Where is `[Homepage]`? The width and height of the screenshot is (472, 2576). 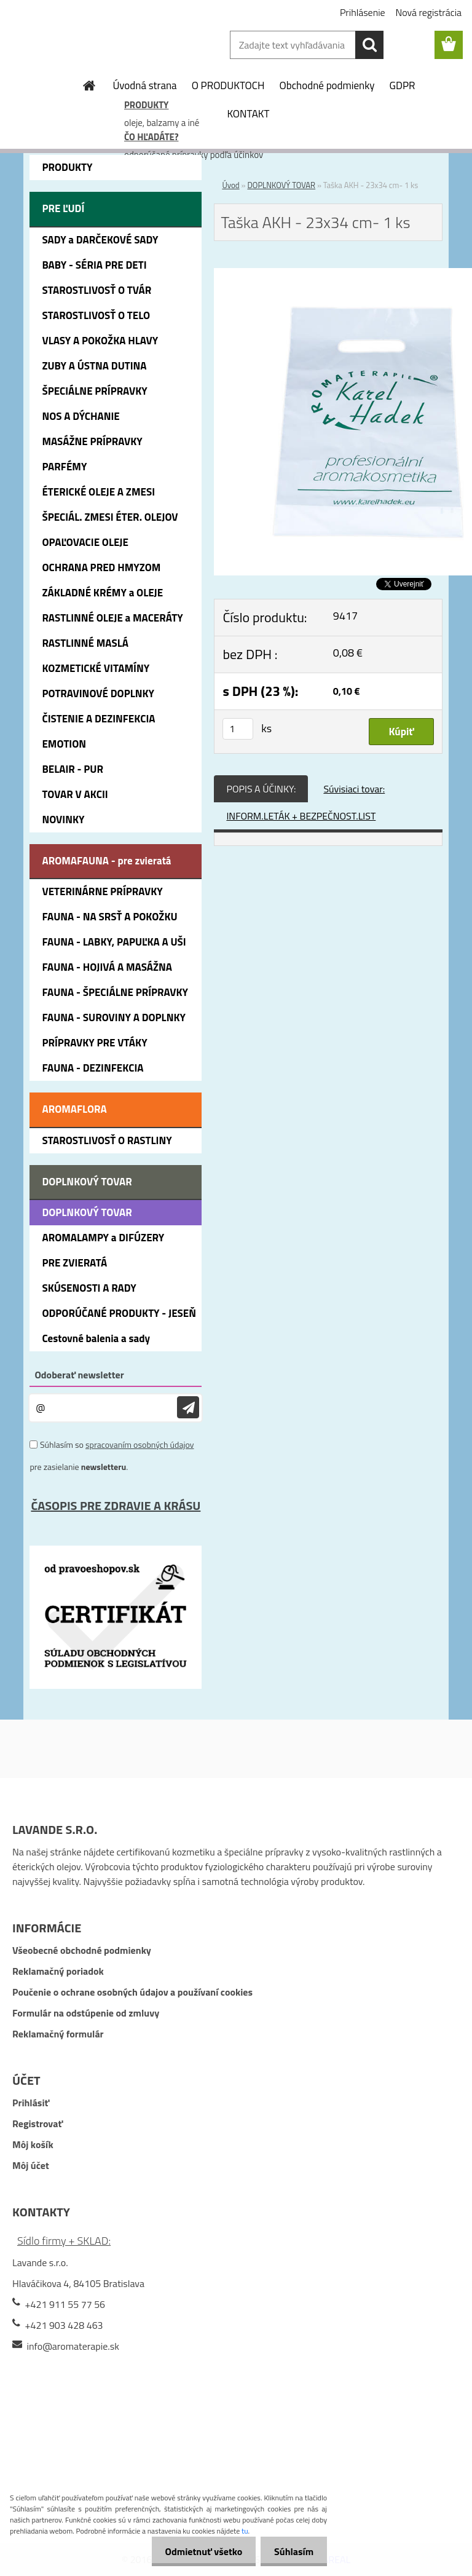
[Homepage] is located at coordinates (90, 85).